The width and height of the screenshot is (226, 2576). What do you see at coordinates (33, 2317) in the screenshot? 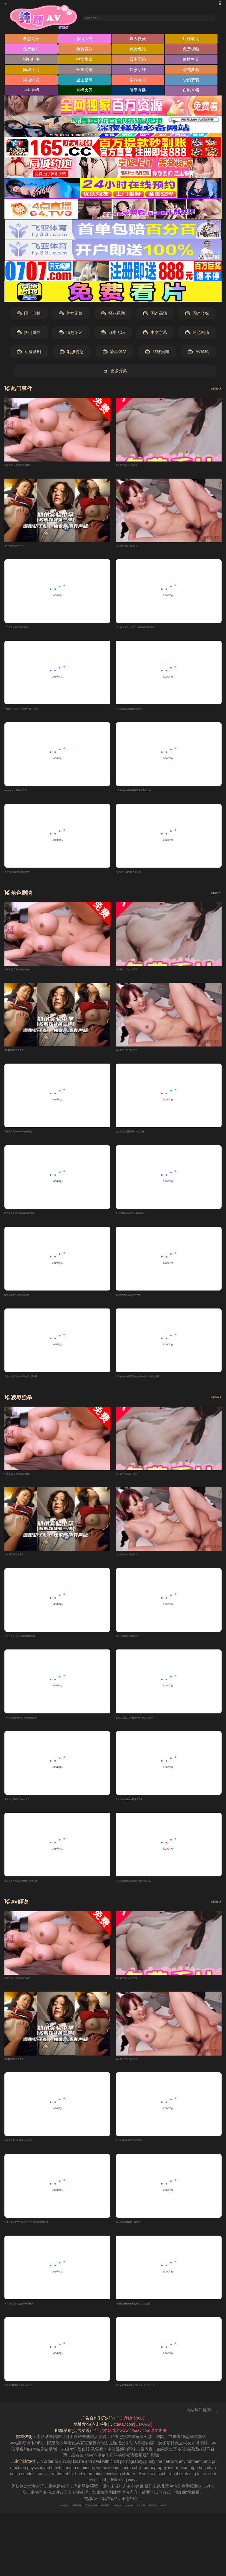
I see `男女操逼毛片性色在线观看视频` at bounding box center [33, 2317].